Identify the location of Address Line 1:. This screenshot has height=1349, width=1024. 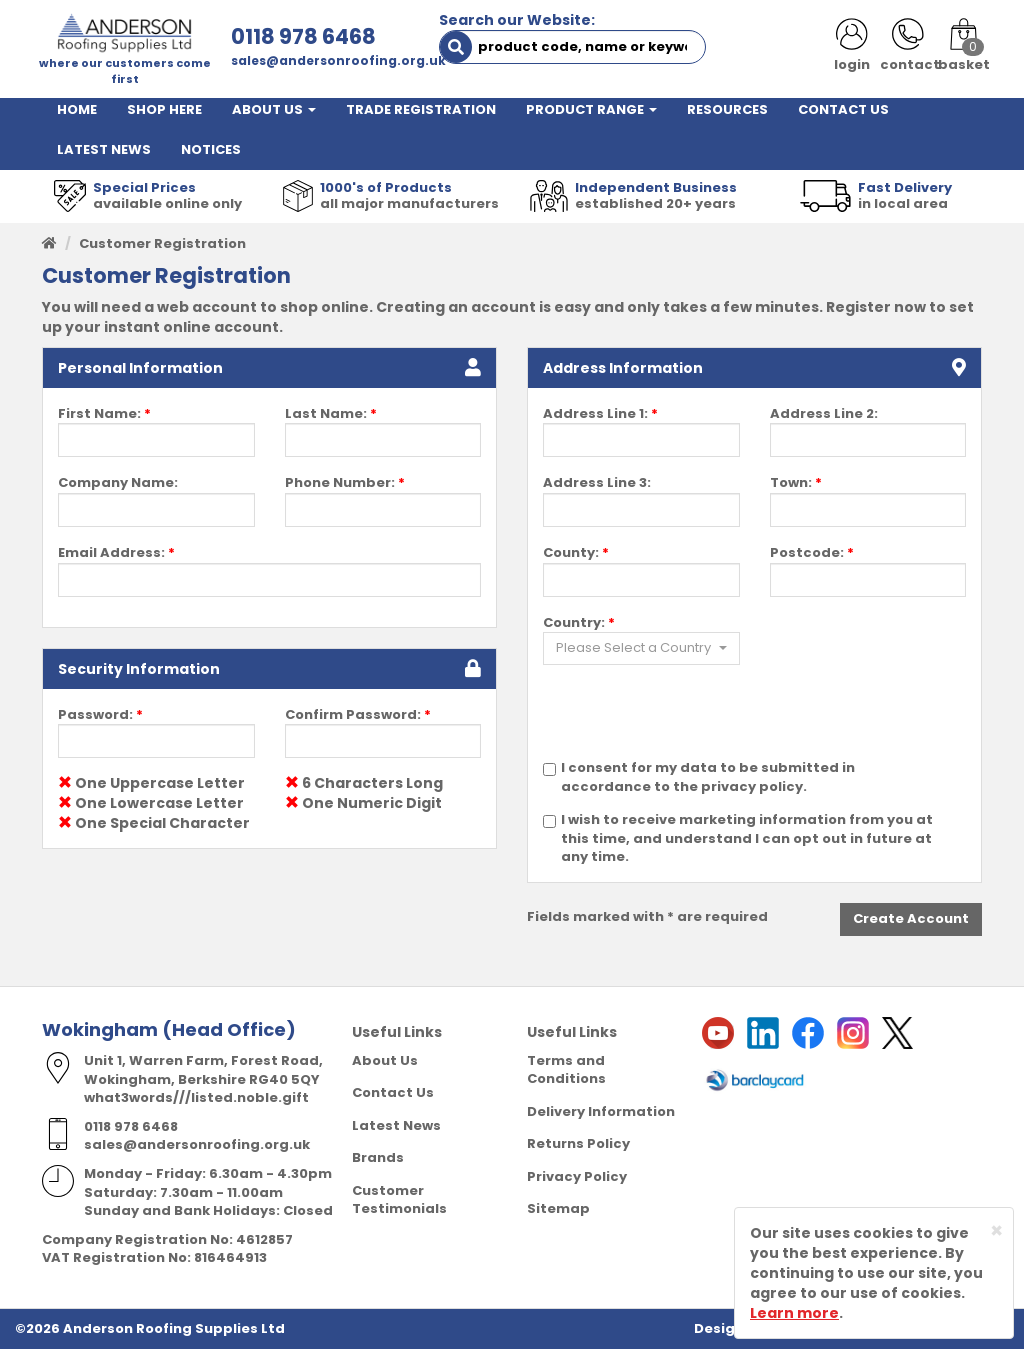
(600, 414).